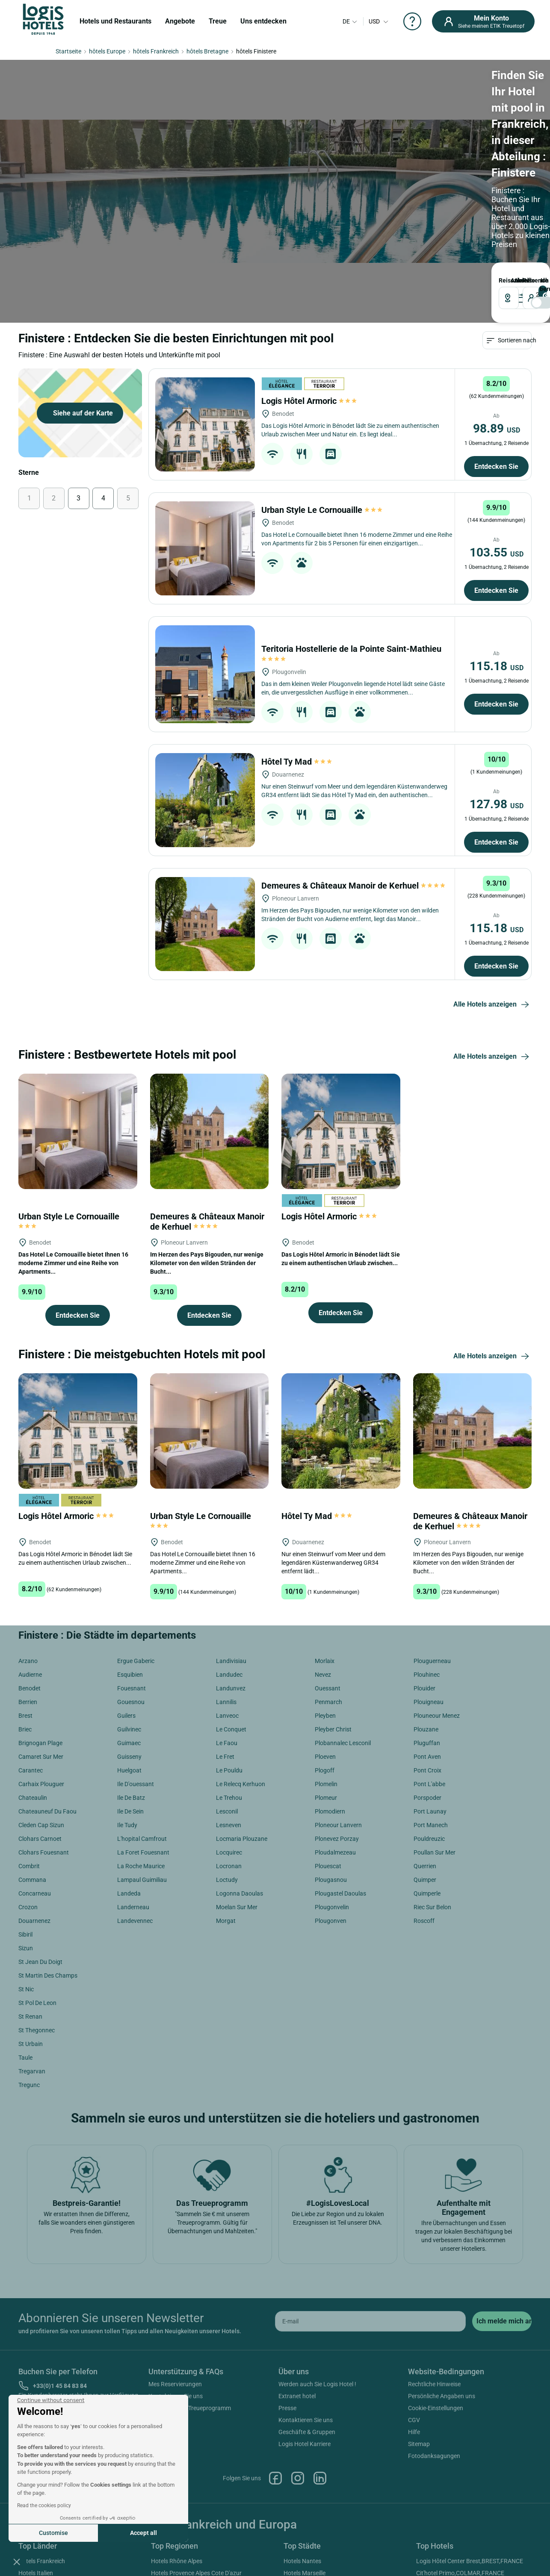  Describe the element at coordinates (304, 2452) in the screenshot. I see `Hotels Marseille` at that location.